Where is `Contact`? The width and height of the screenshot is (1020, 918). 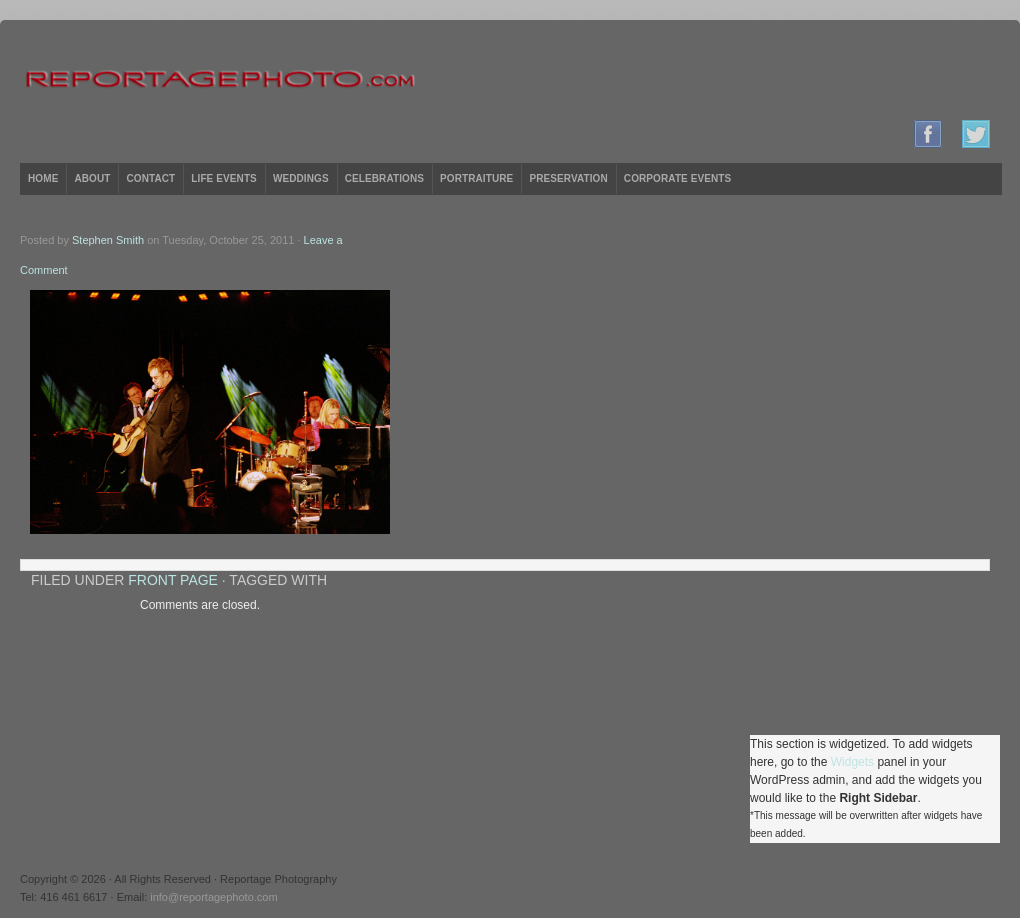 Contact is located at coordinates (150, 178).